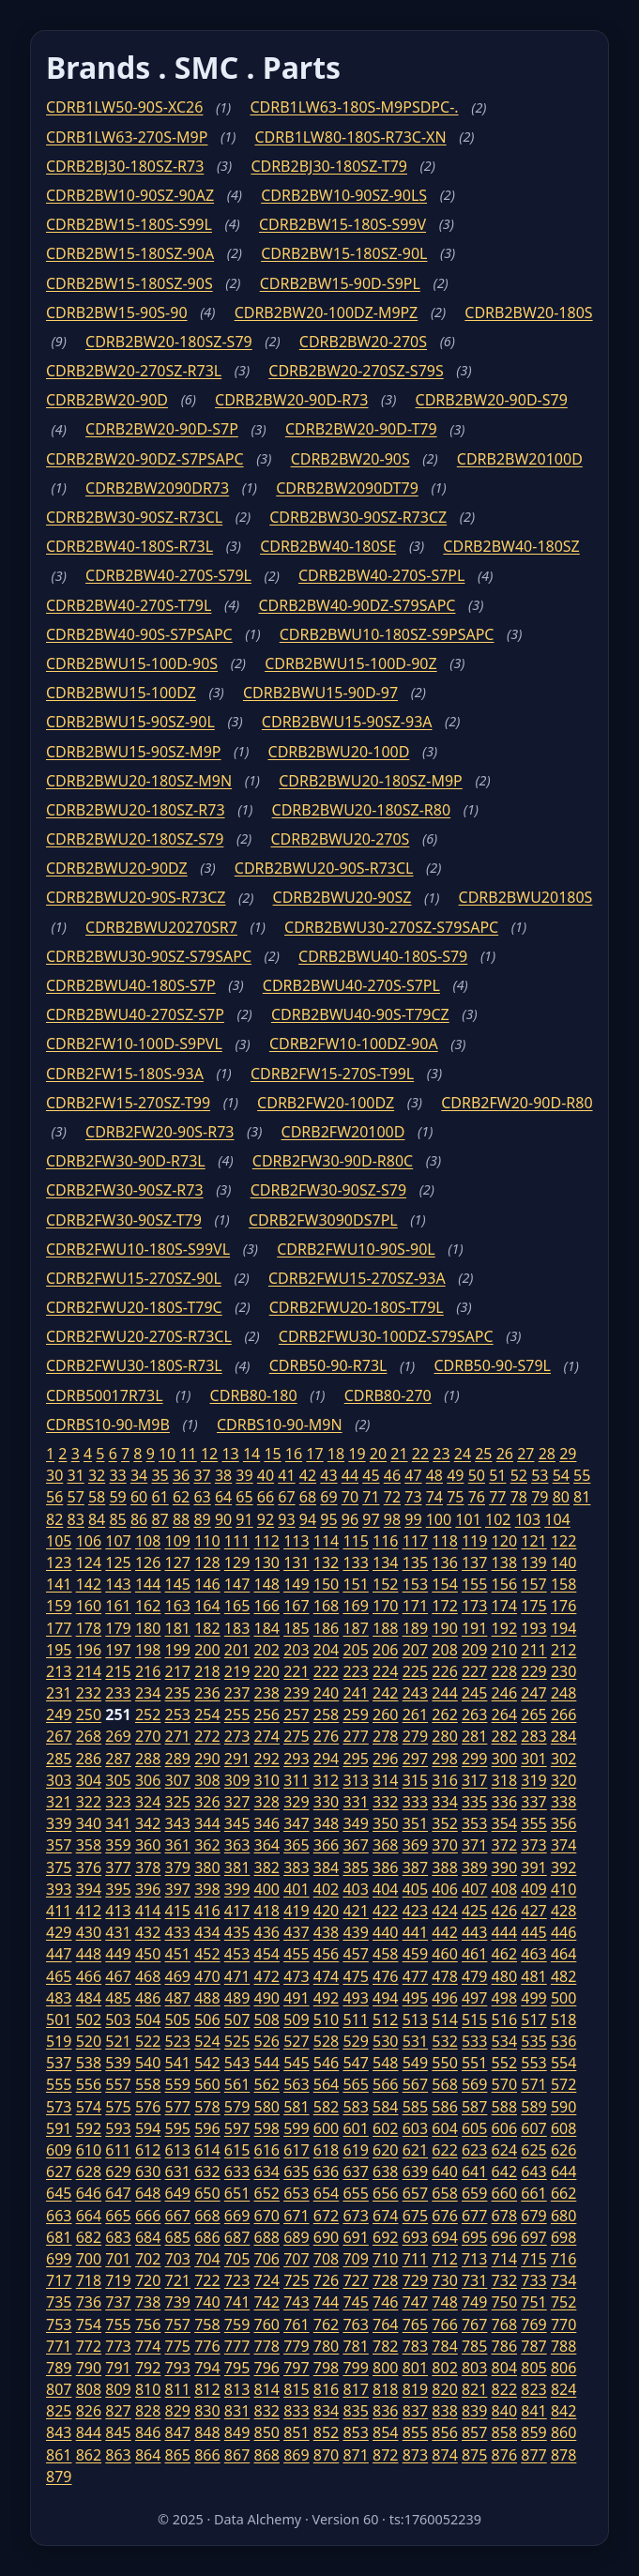  What do you see at coordinates (207, 1889) in the screenshot?
I see `398` at bounding box center [207, 1889].